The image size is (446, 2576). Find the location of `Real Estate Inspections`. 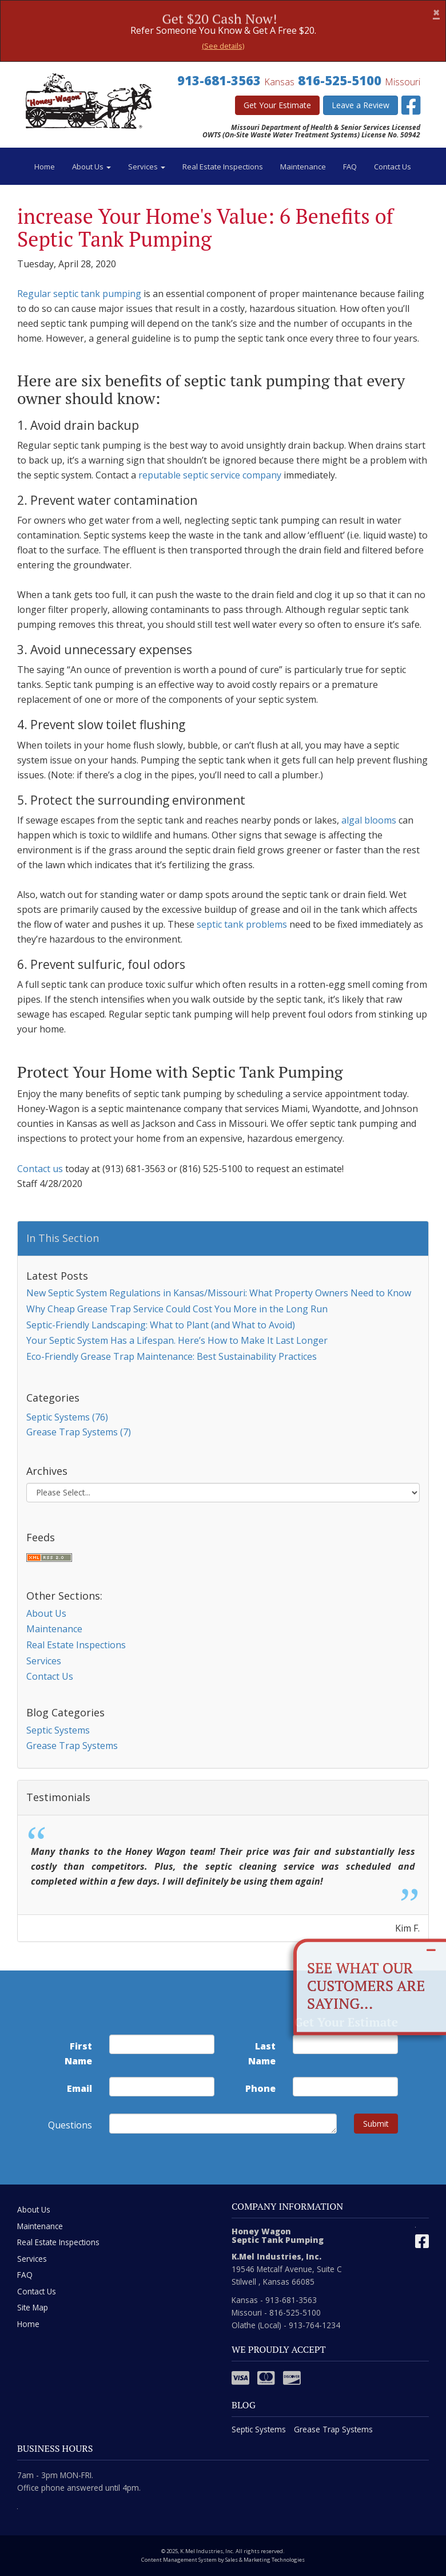

Real Estate Inspections is located at coordinates (222, 166).